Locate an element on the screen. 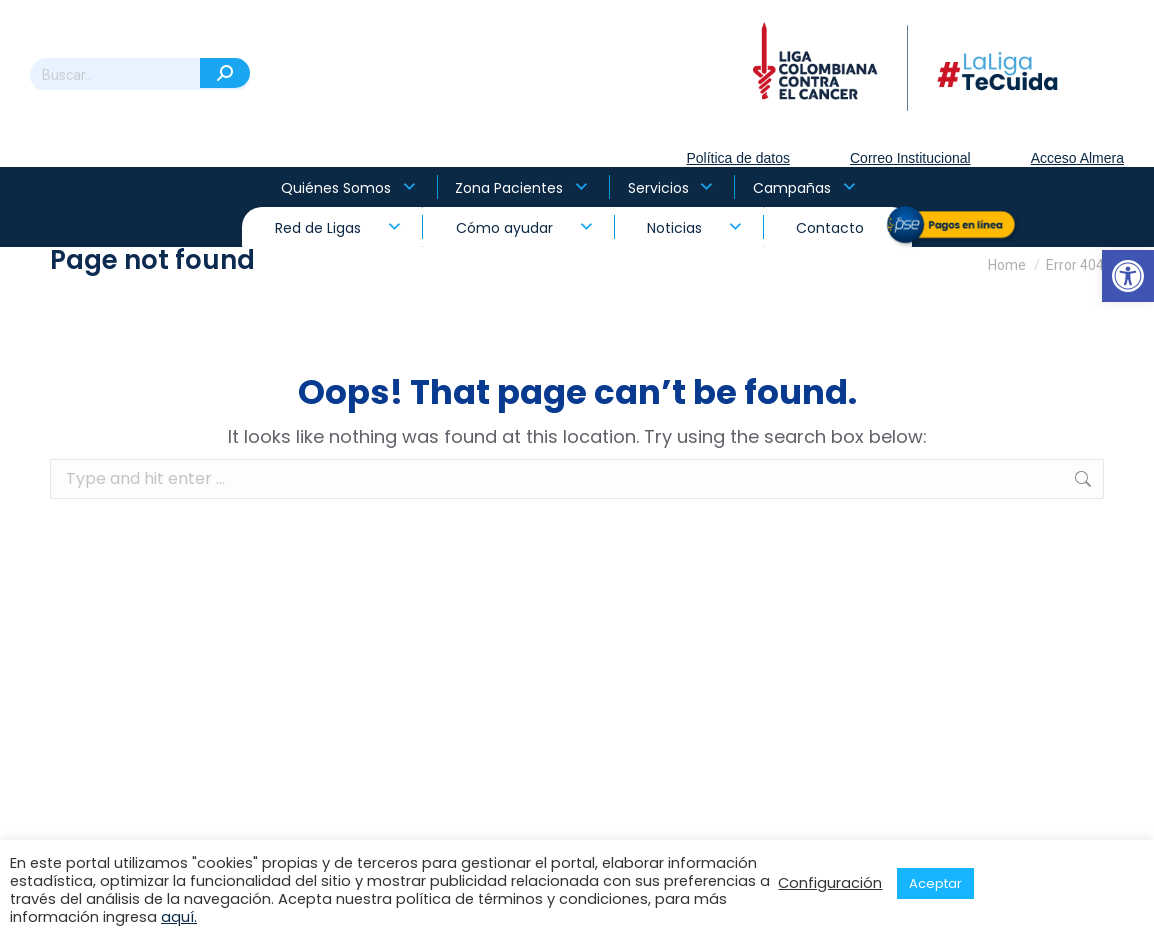 This screenshot has height=940, width=1154. Configuración [button] is located at coordinates (830, 883).